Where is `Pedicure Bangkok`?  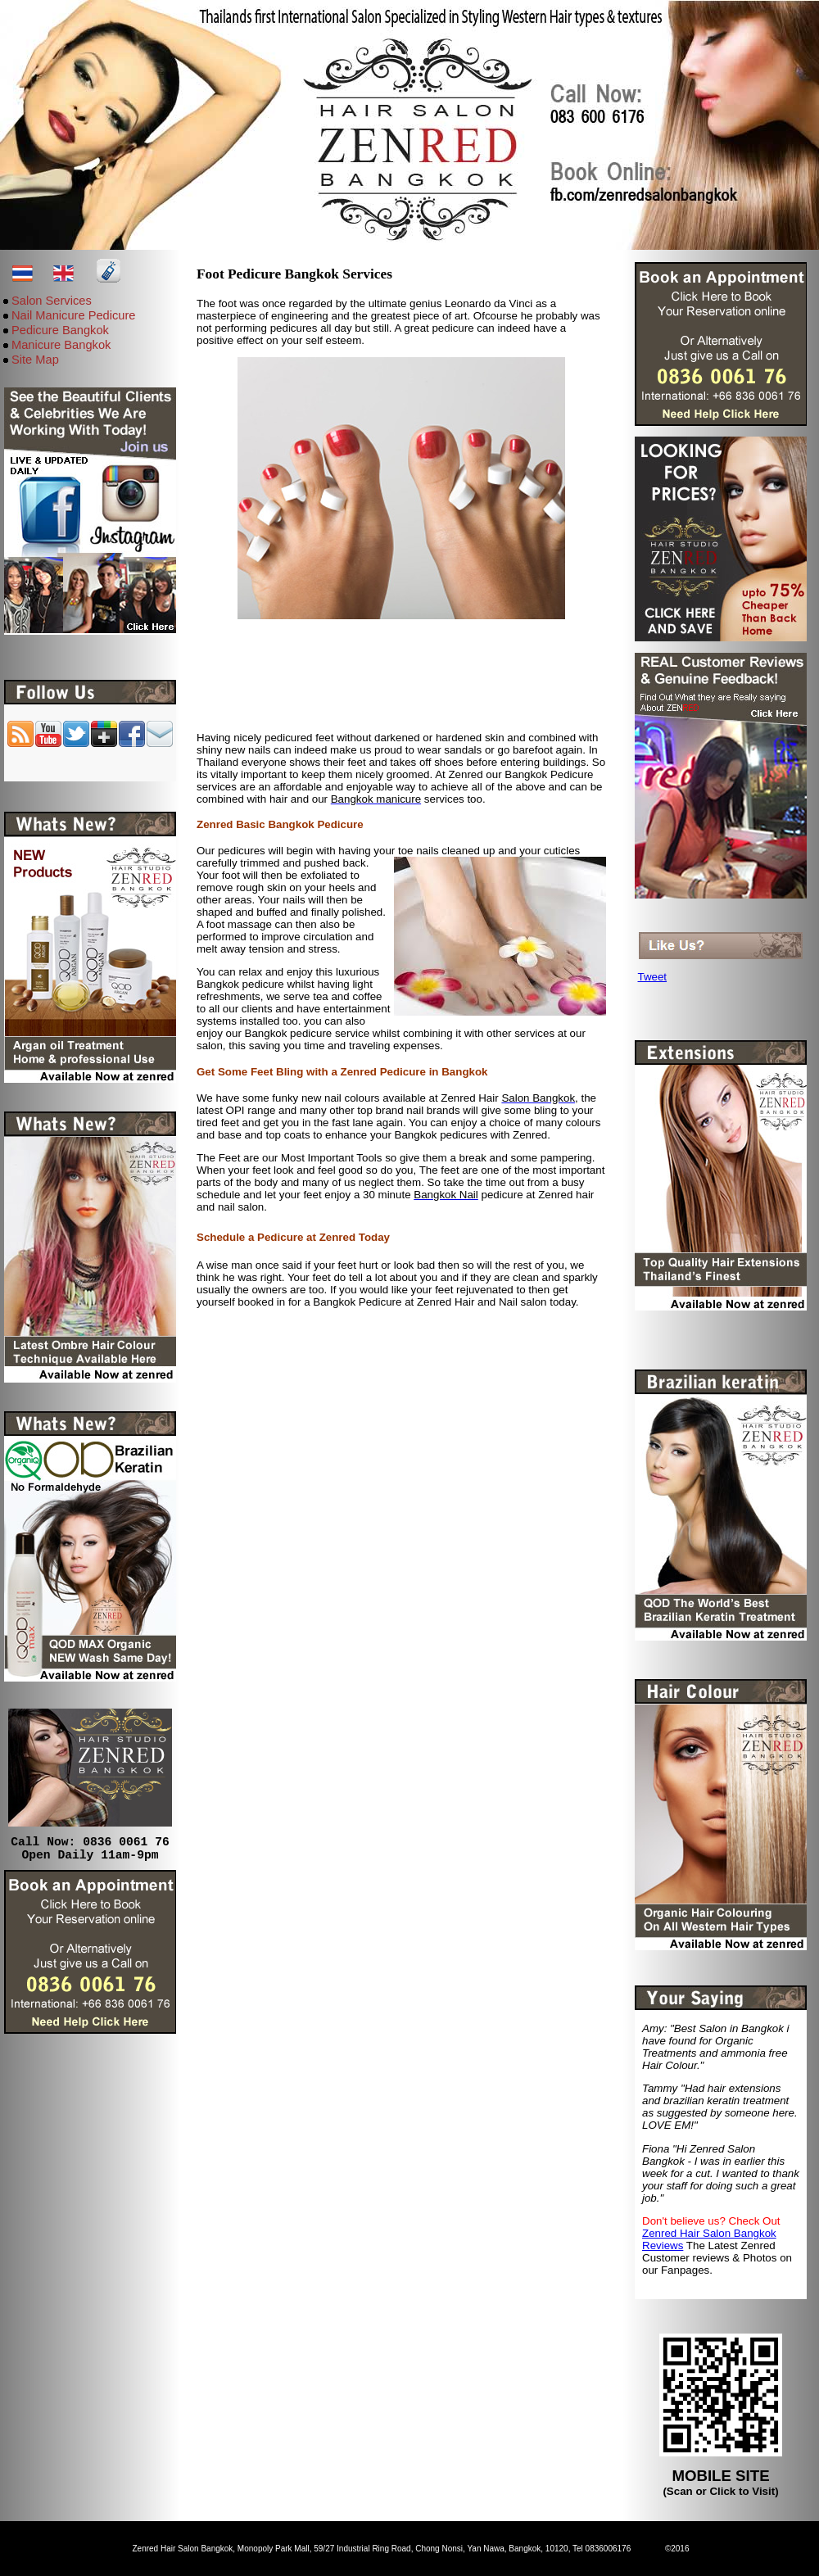
Pedicure Bangkok is located at coordinates (60, 330).